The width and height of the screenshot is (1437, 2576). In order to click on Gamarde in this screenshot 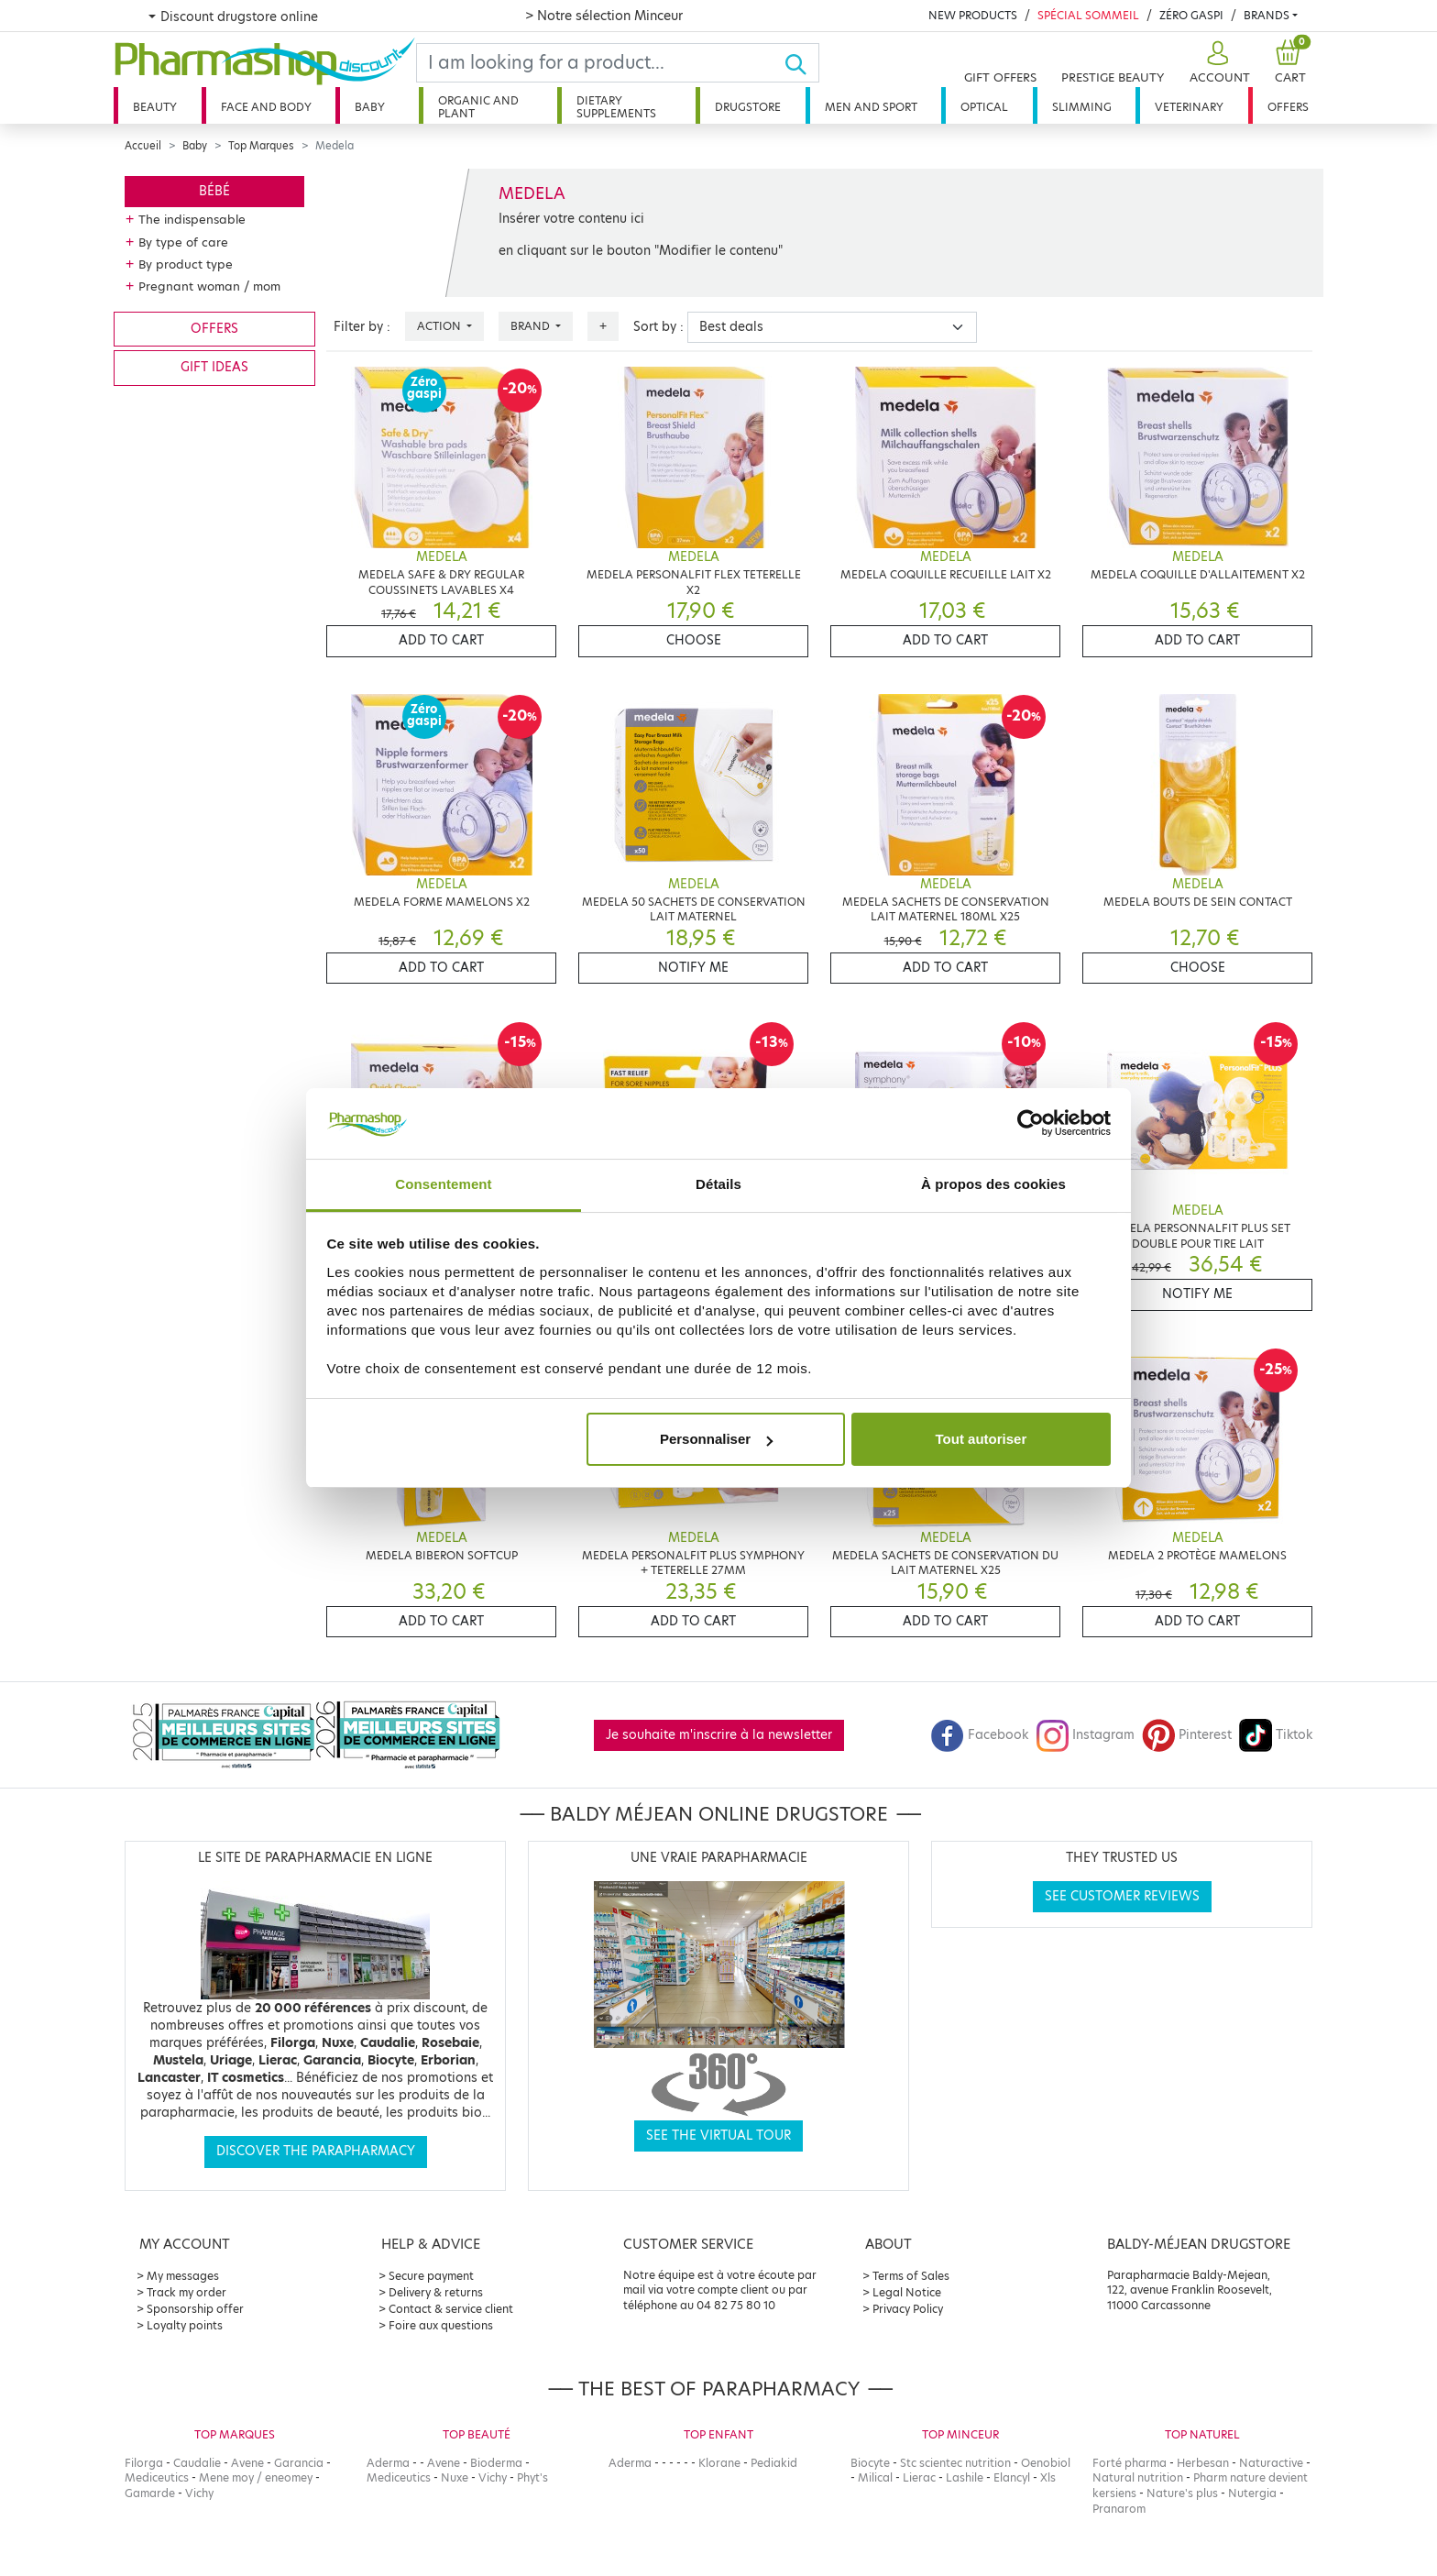, I will do `click(150, 2493)`.